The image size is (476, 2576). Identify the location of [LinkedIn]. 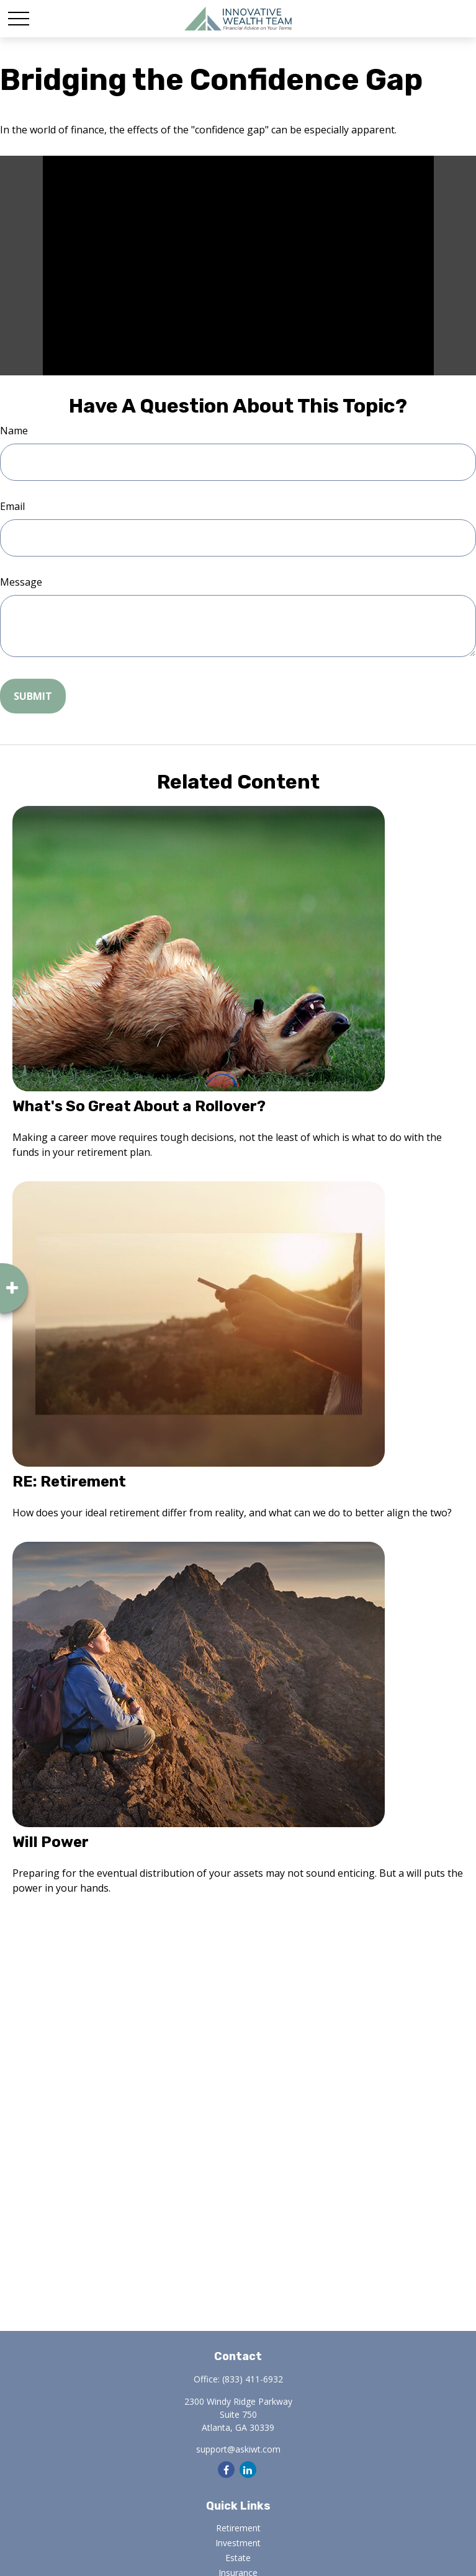
(248, 2469).